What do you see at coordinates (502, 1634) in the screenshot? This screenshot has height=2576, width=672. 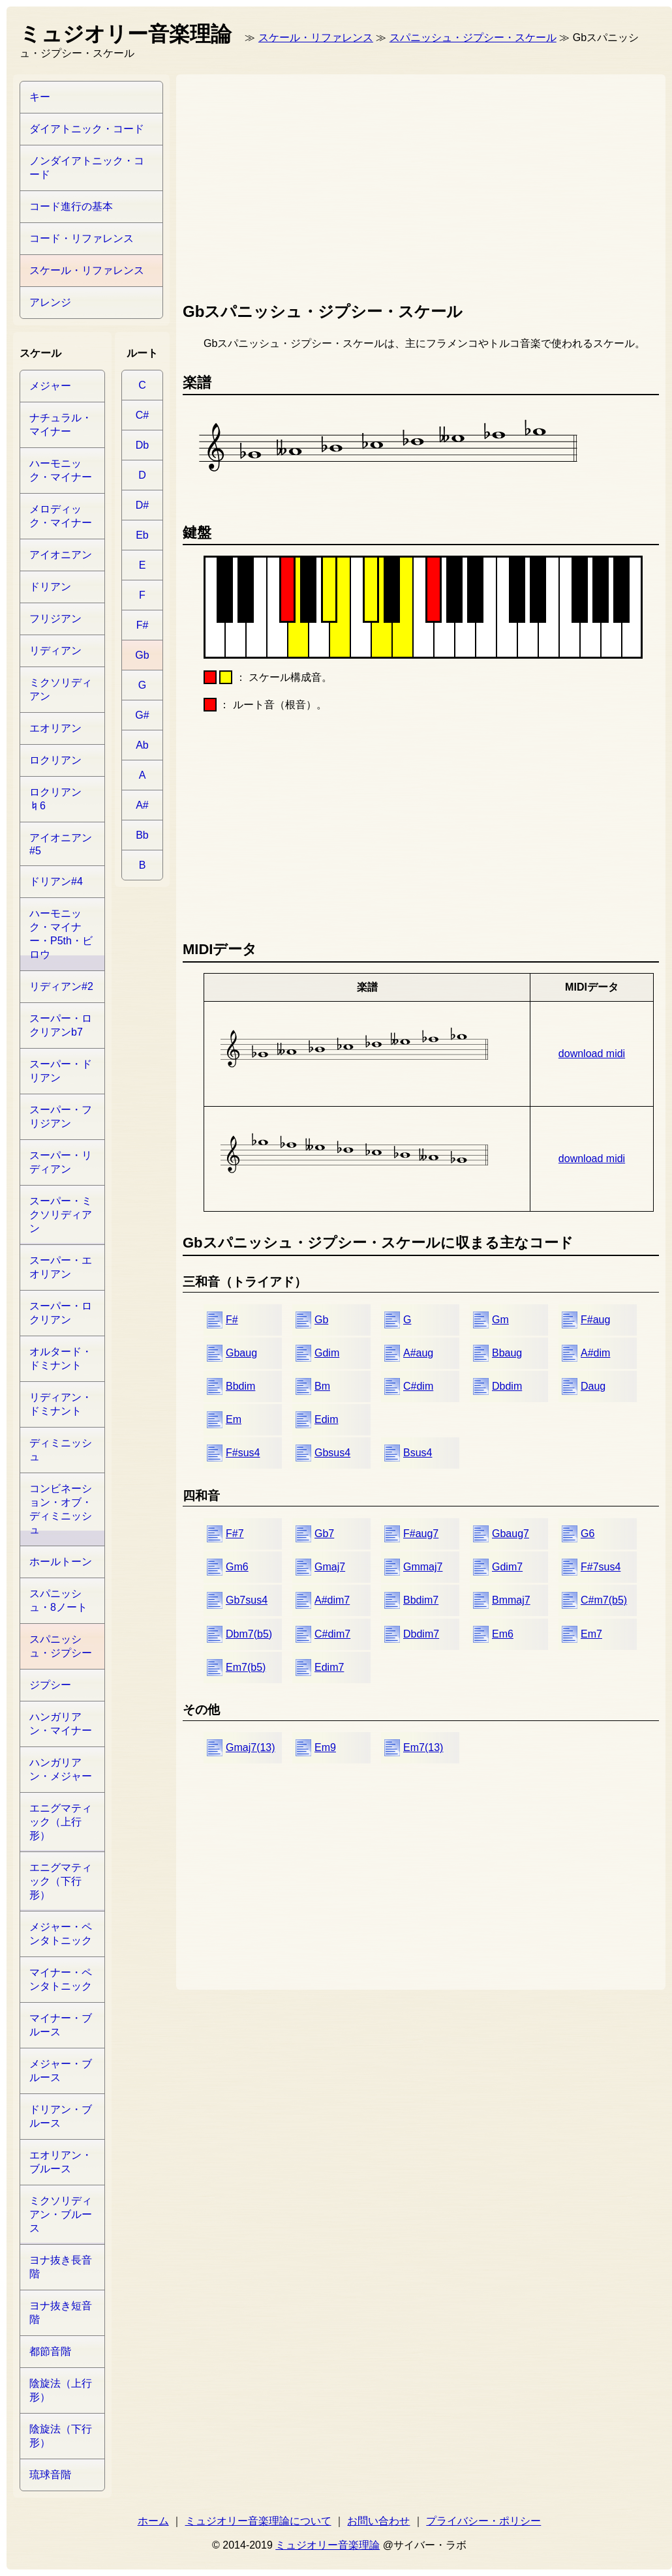 I see `Em6` at bounding box center [502, 1634].